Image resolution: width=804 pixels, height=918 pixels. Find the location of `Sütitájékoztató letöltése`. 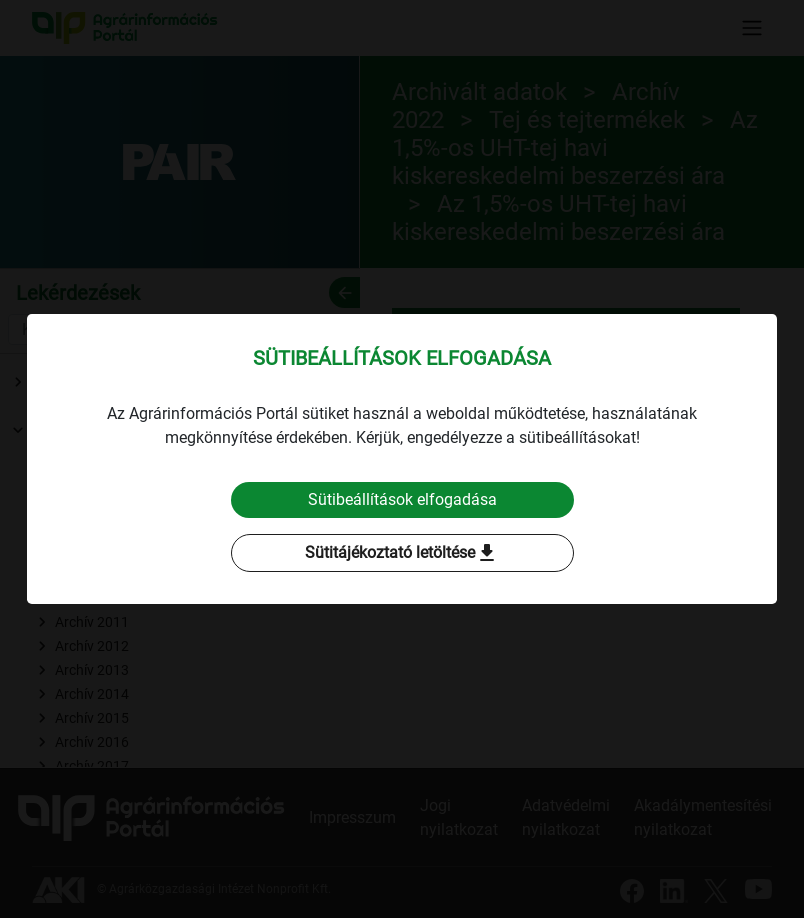

Sütitájékoztató letöltése is located at coordinates (402, 553).